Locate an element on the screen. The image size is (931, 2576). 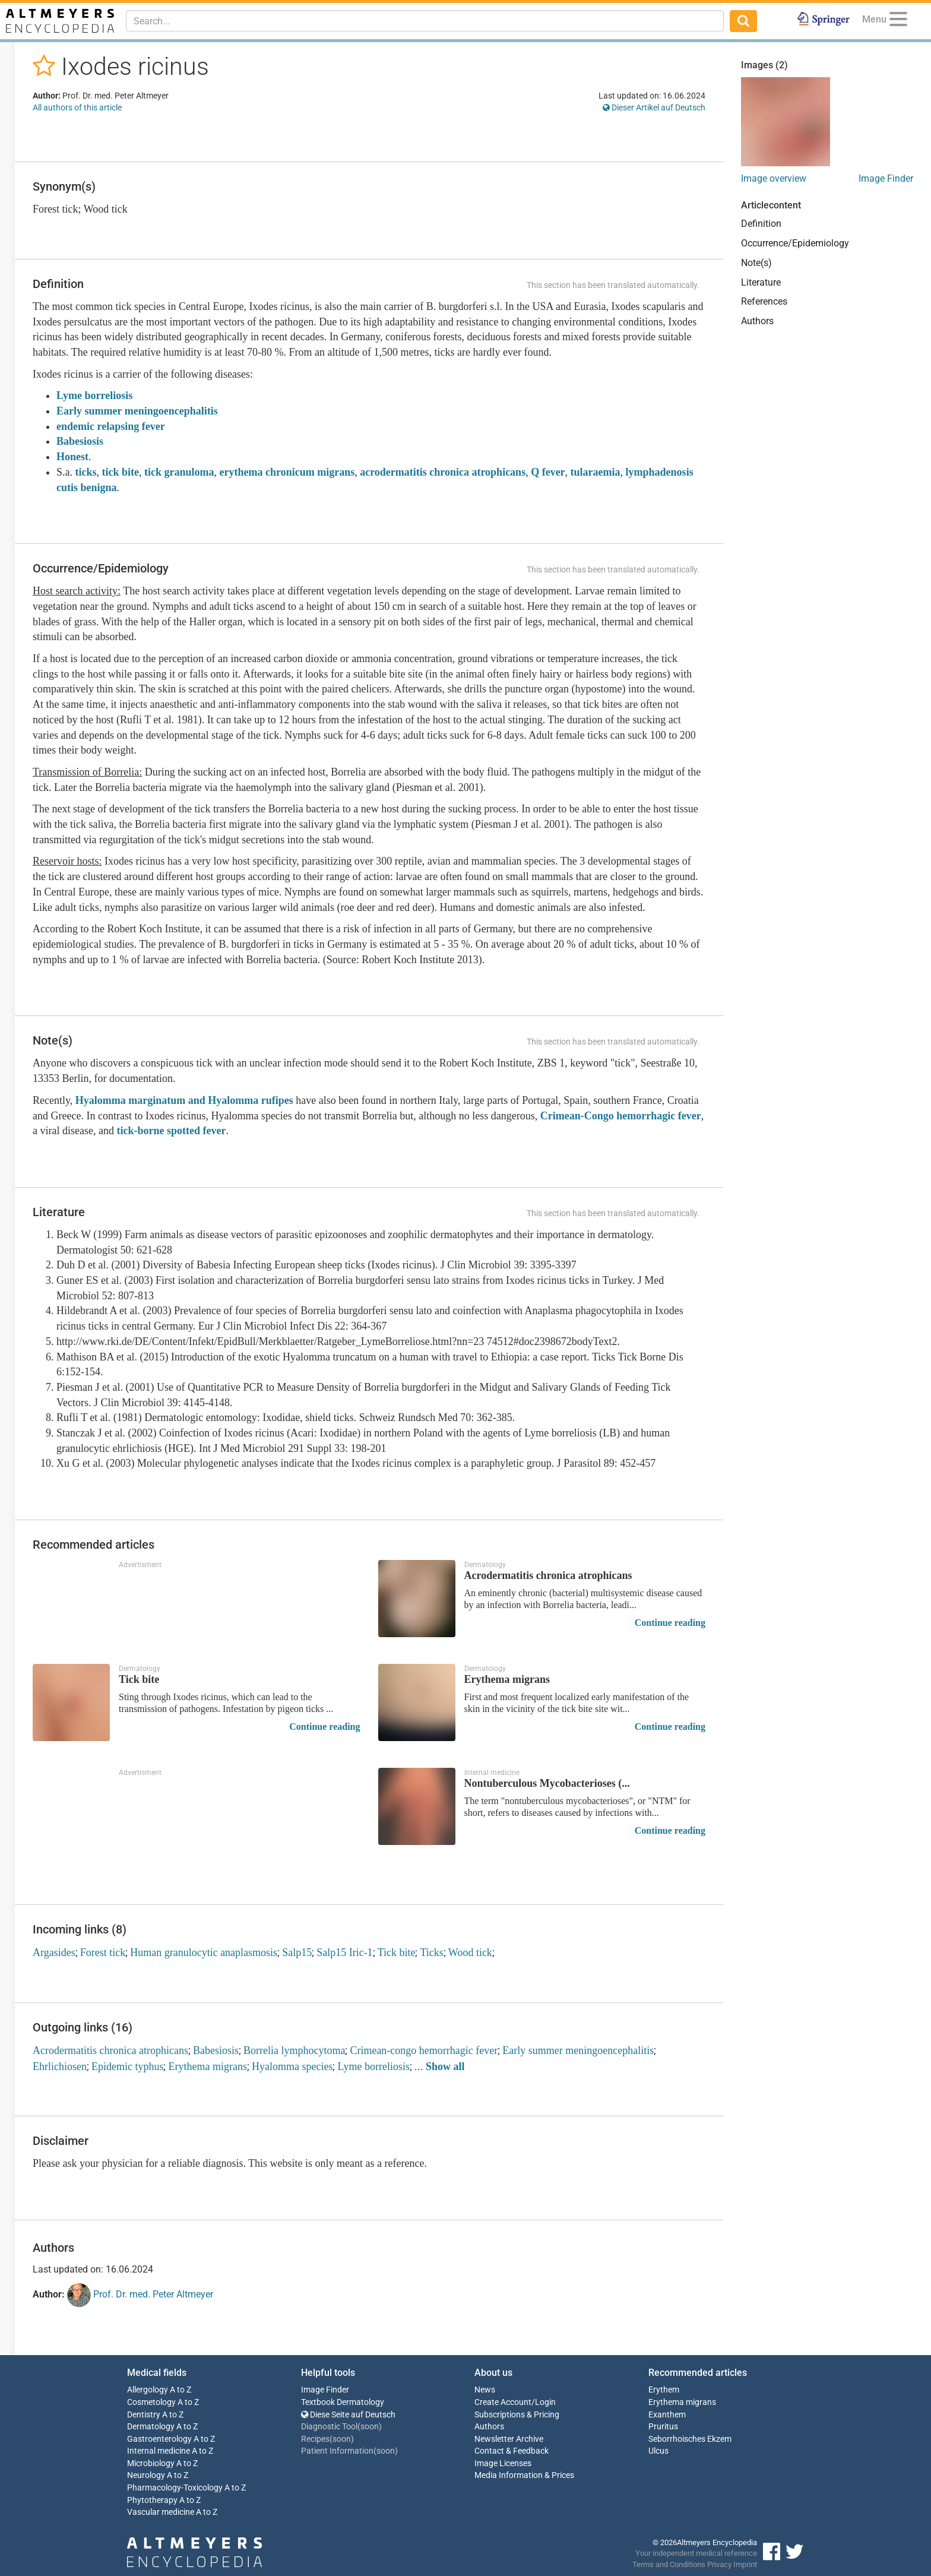
Media Information & Prices is located at coordinates (524, 2475).